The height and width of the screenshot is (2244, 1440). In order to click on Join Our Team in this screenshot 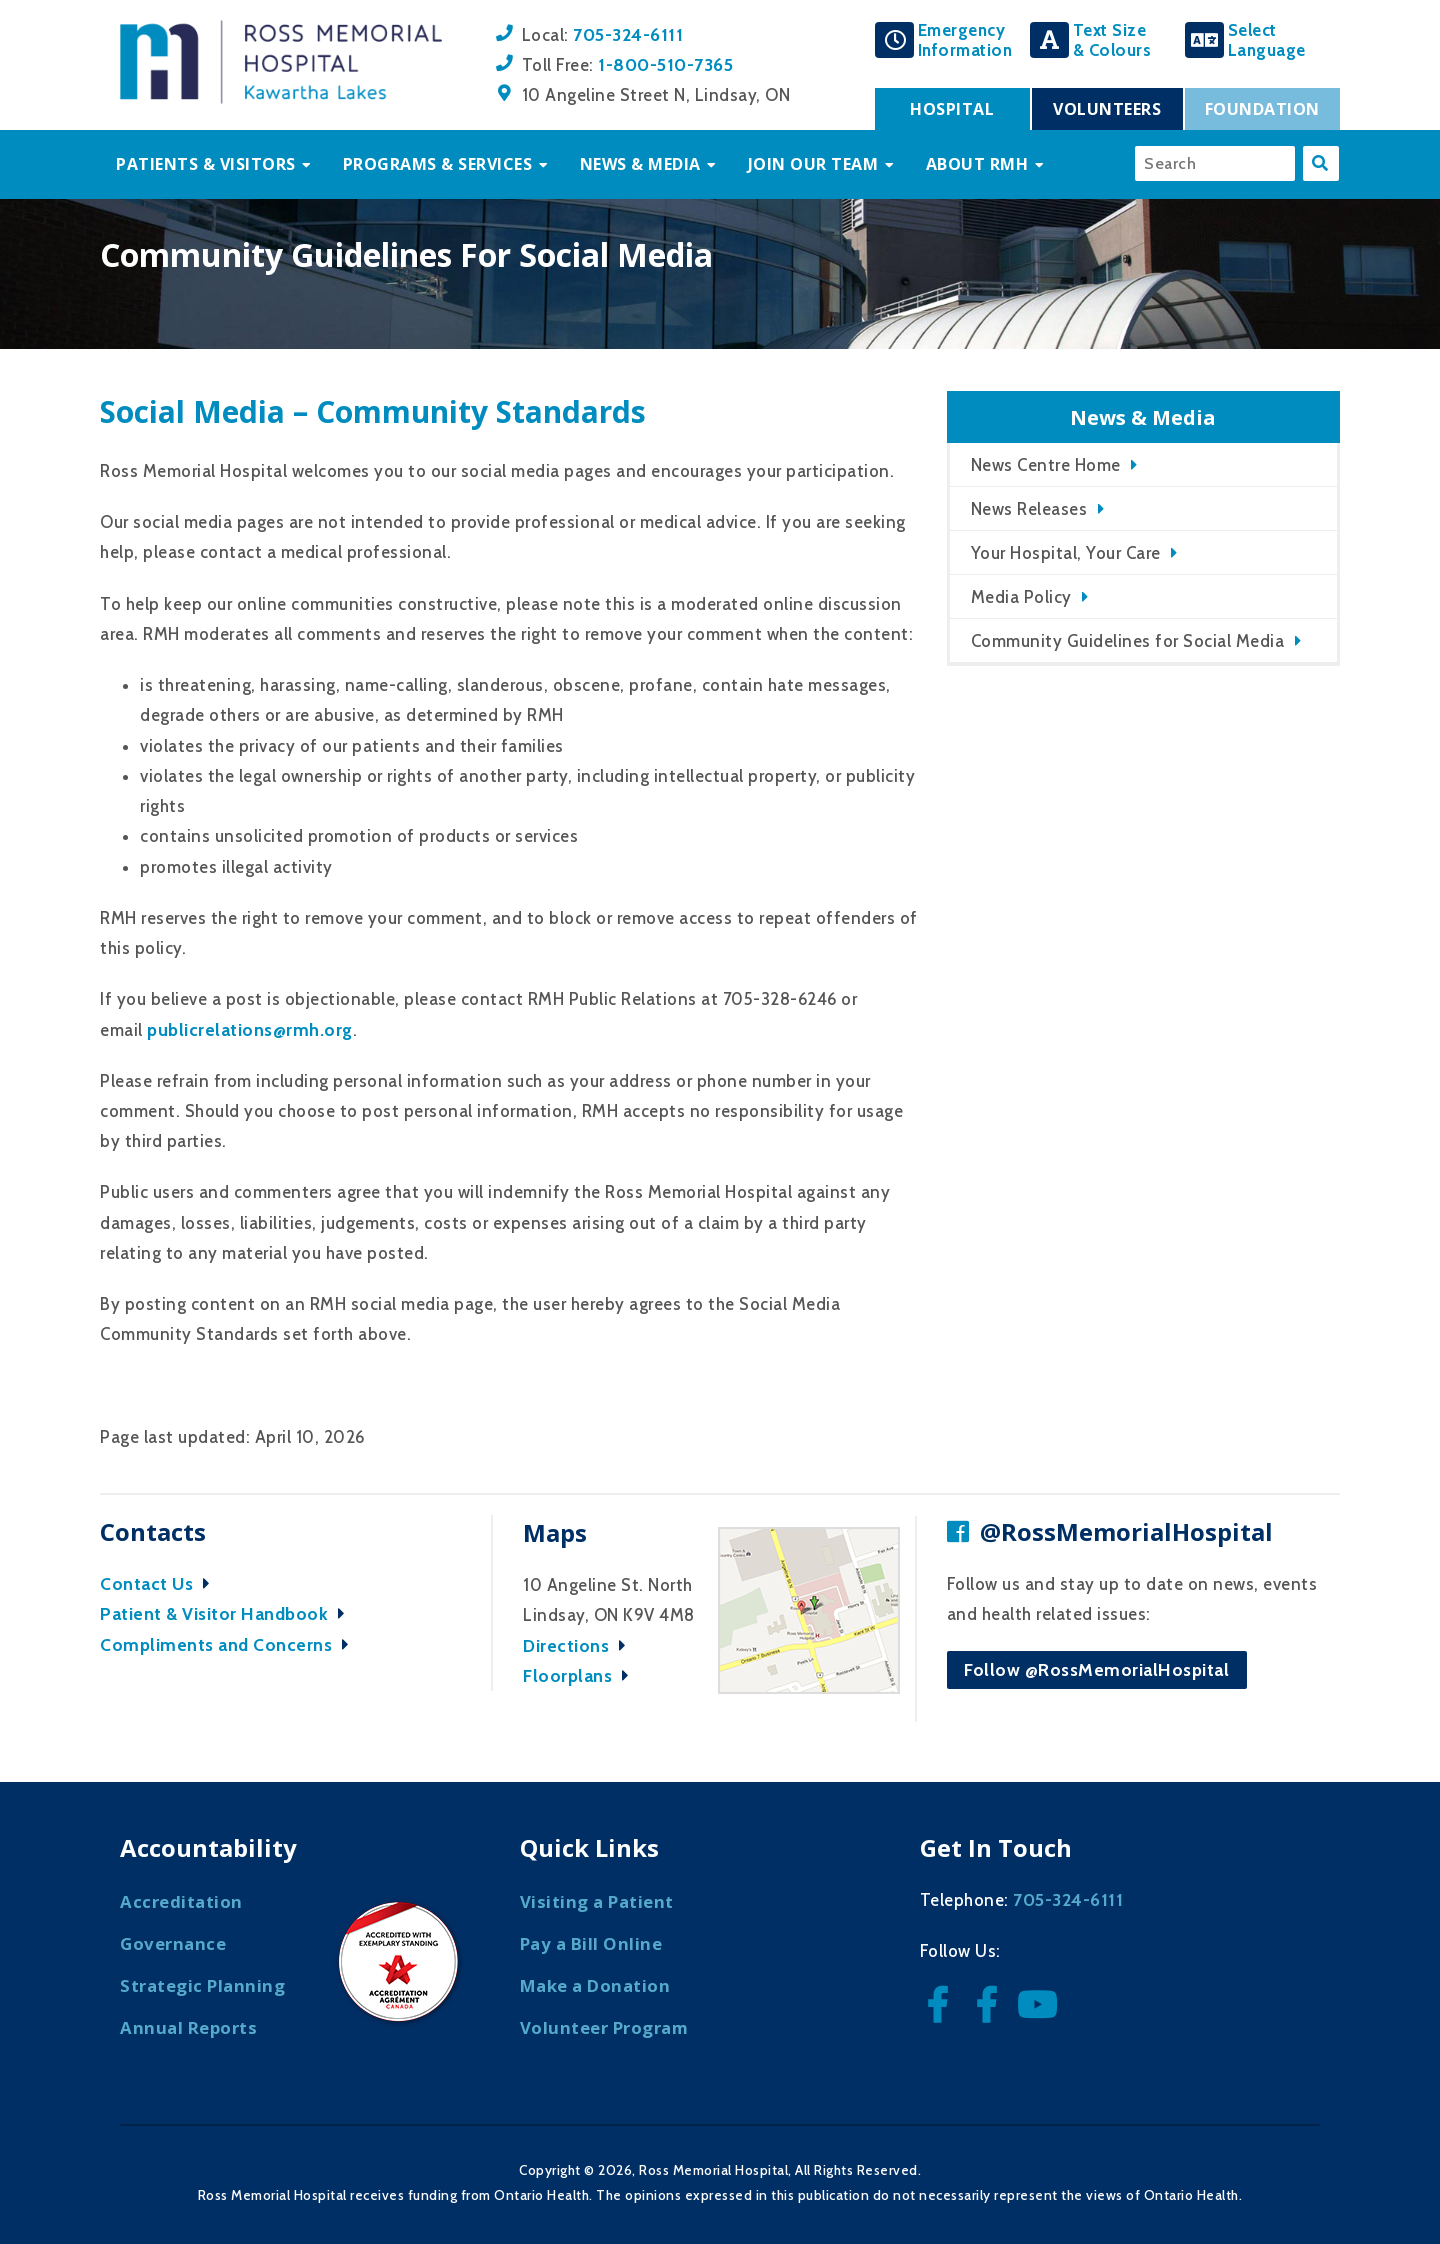, I will do `click(813, 164)`.